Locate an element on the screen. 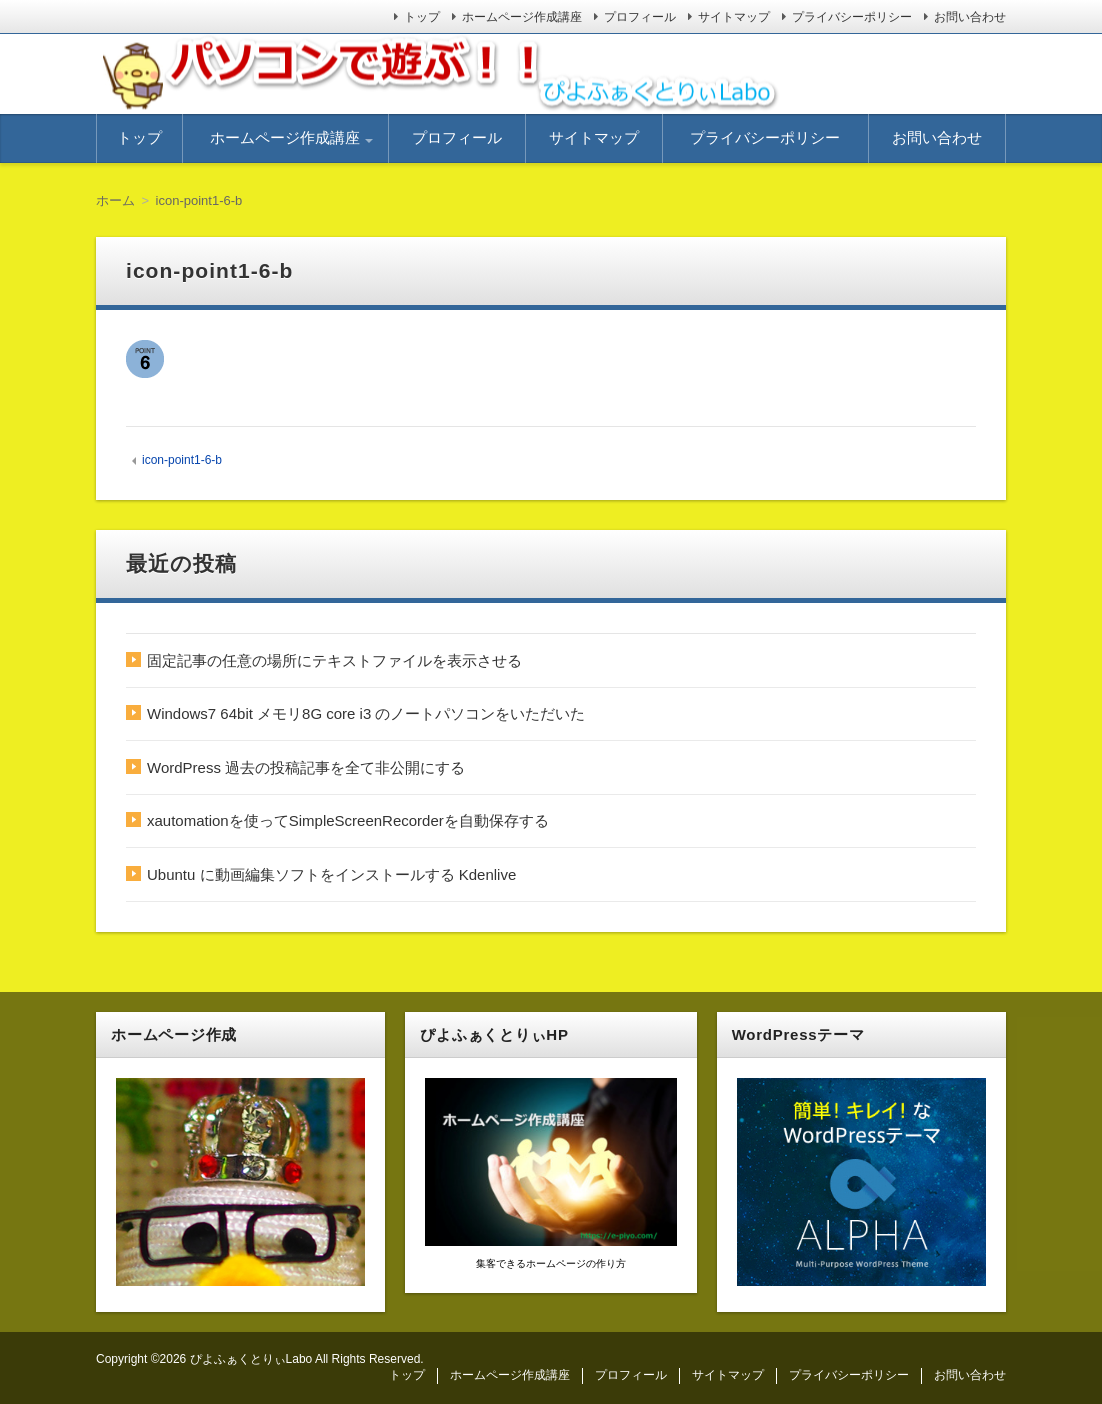 The image size is (1102, 1404). WordPress 過去の投稿記事を全て非公開にする is located at coordinates (306, 767).